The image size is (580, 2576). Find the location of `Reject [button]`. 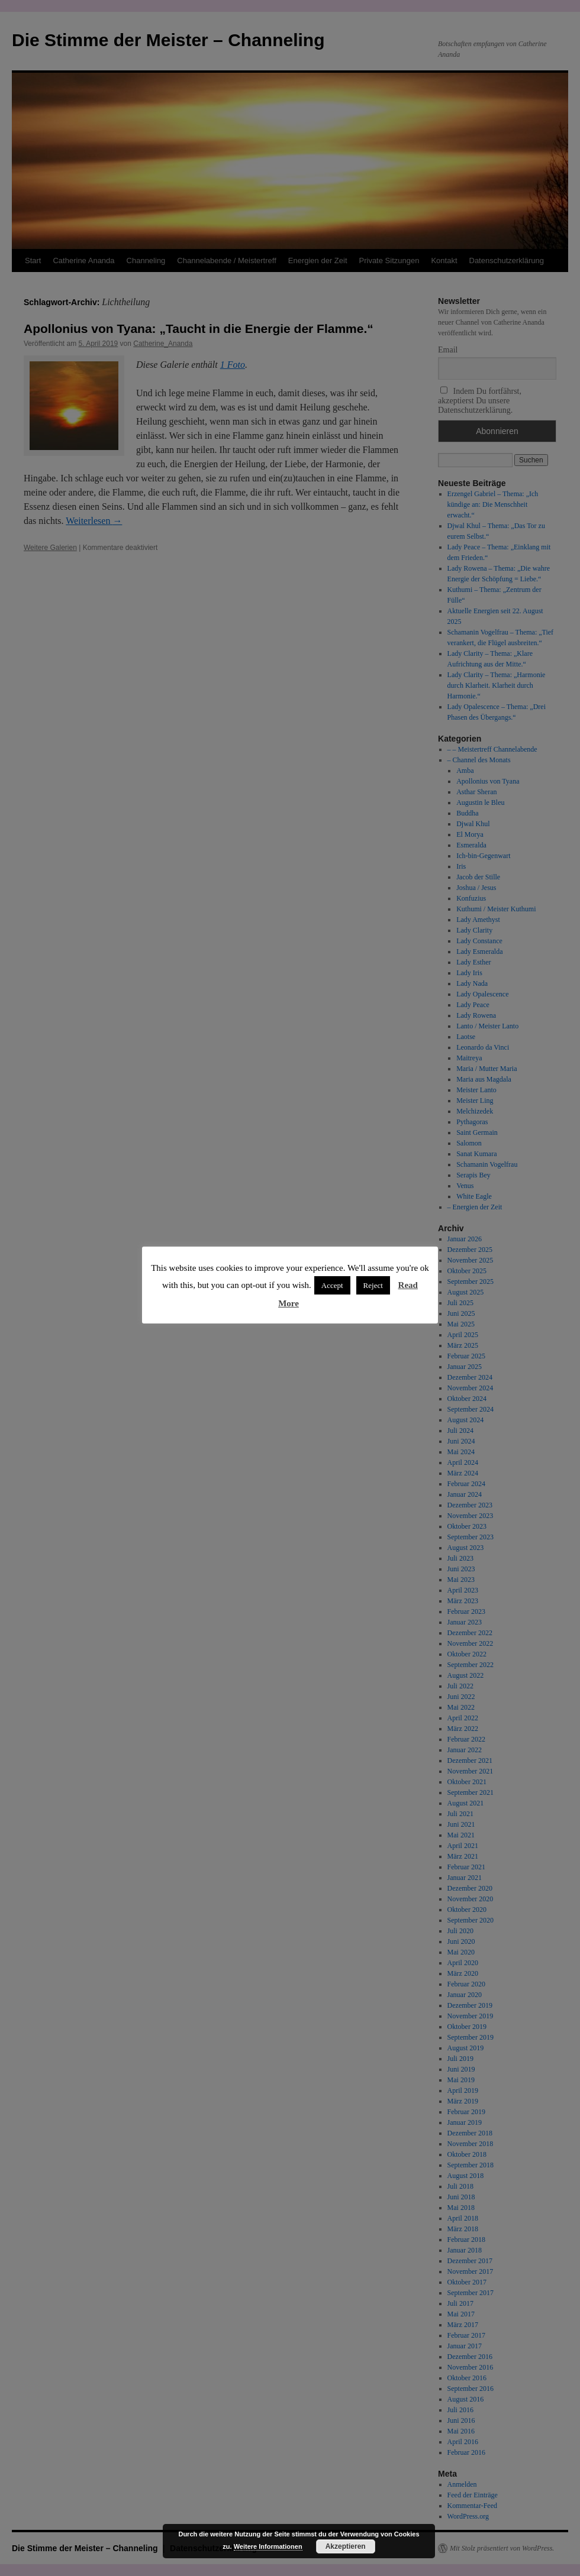

Reject [button] is located at coordinates (373, 1285).